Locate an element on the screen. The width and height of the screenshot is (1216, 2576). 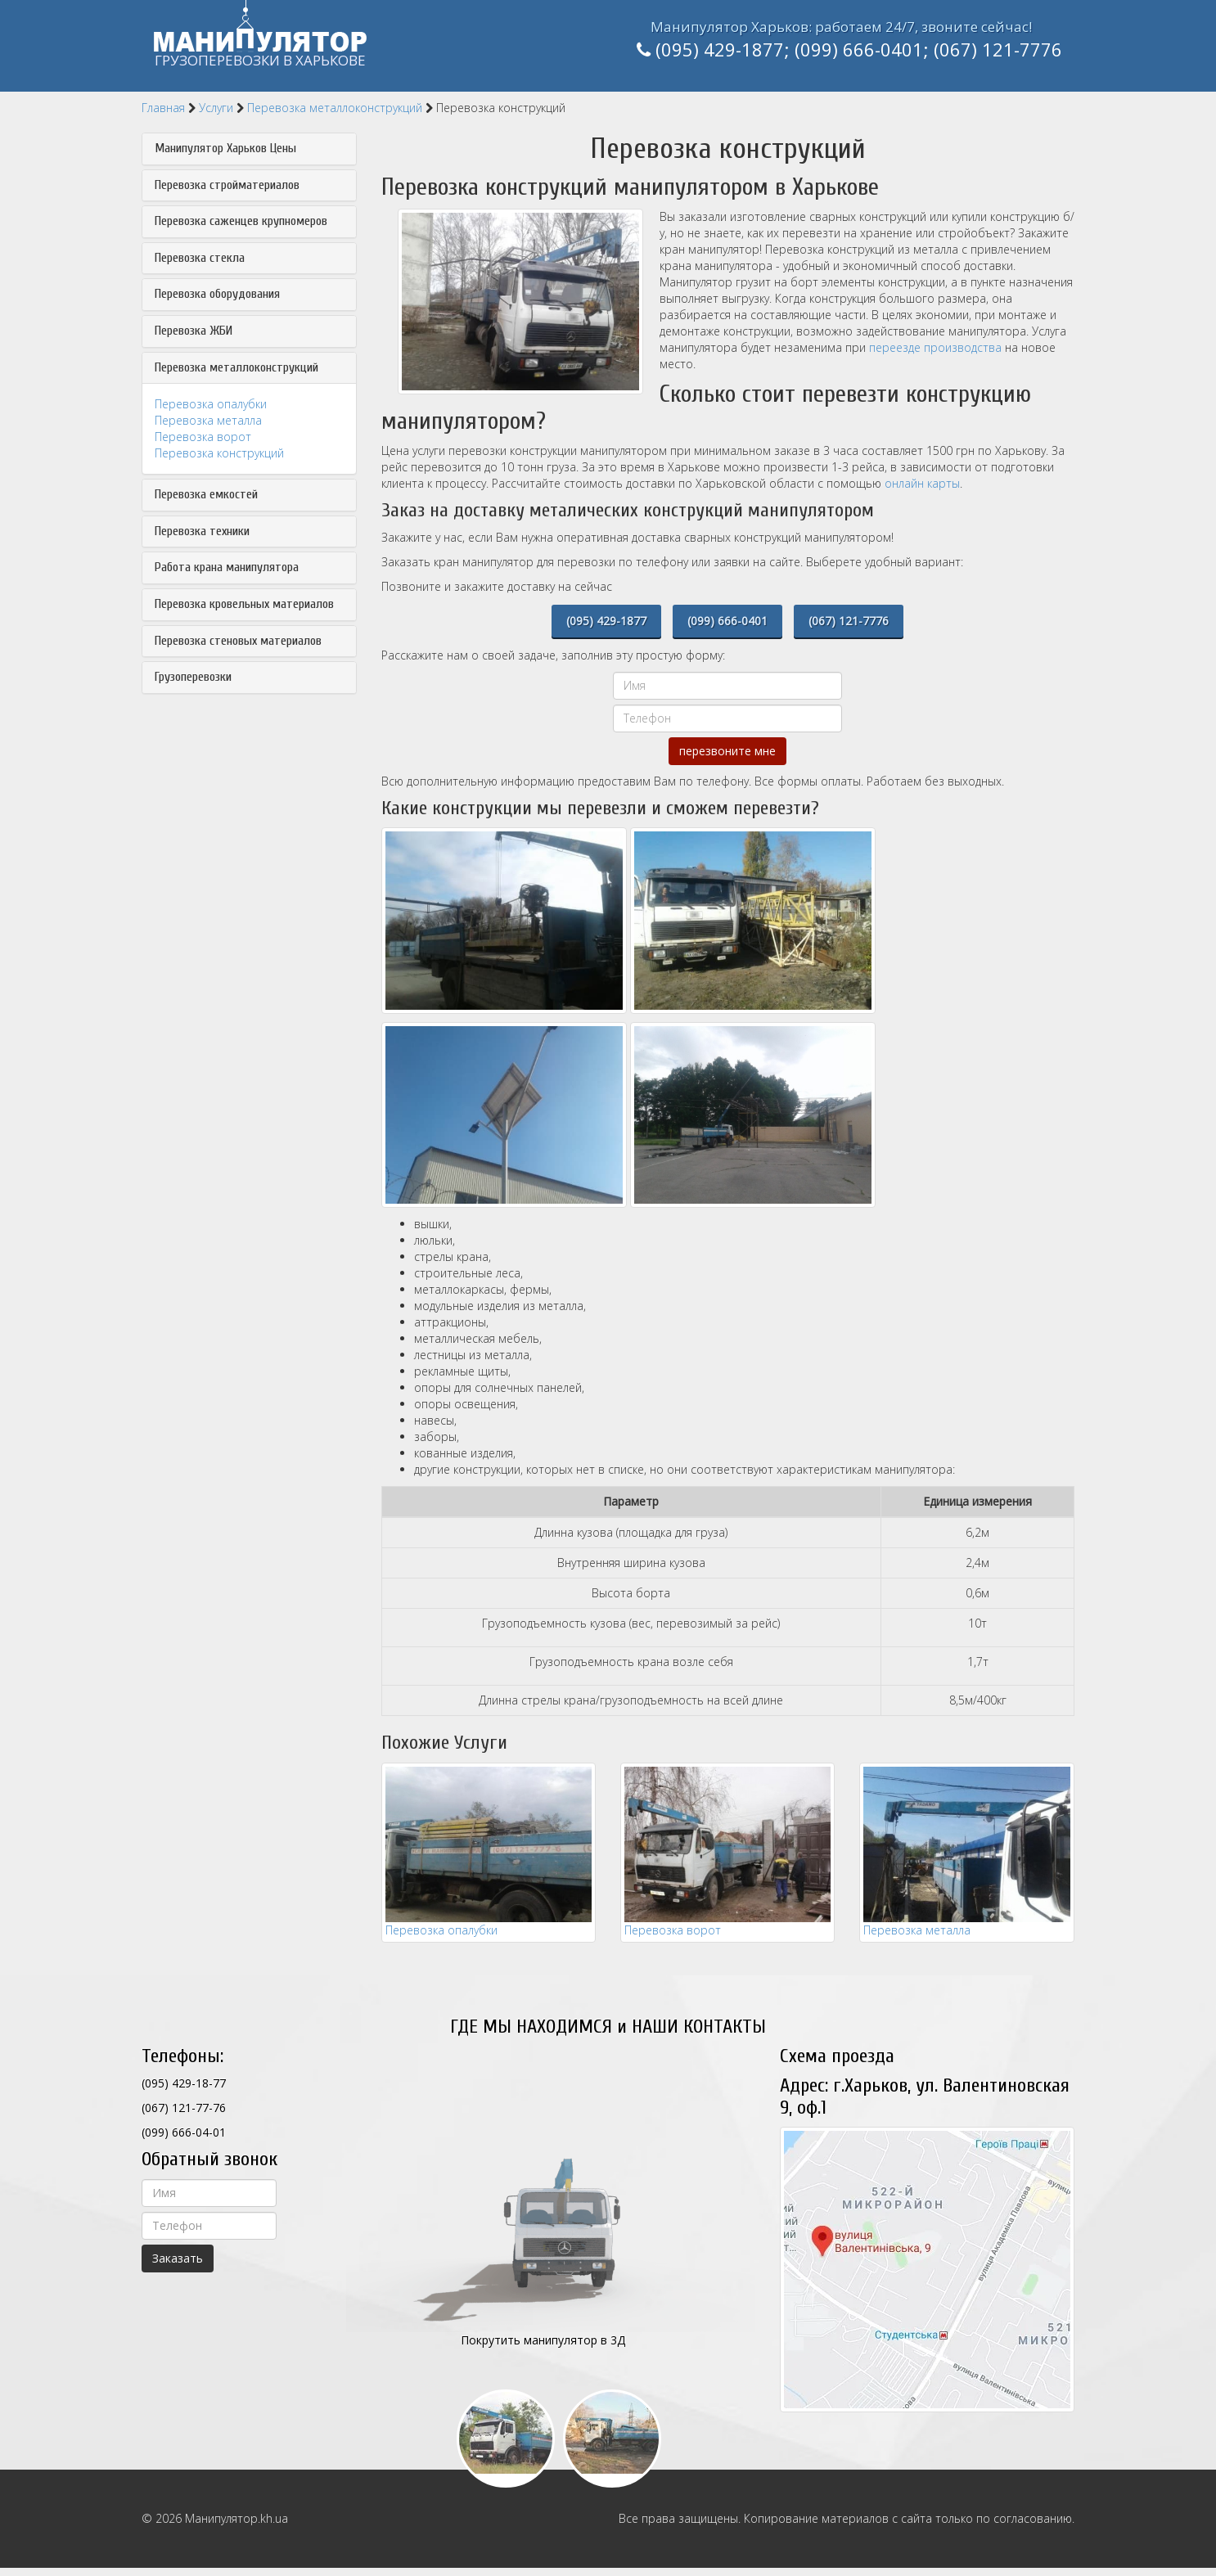
переезде производства is located at coordinates (935, 347).